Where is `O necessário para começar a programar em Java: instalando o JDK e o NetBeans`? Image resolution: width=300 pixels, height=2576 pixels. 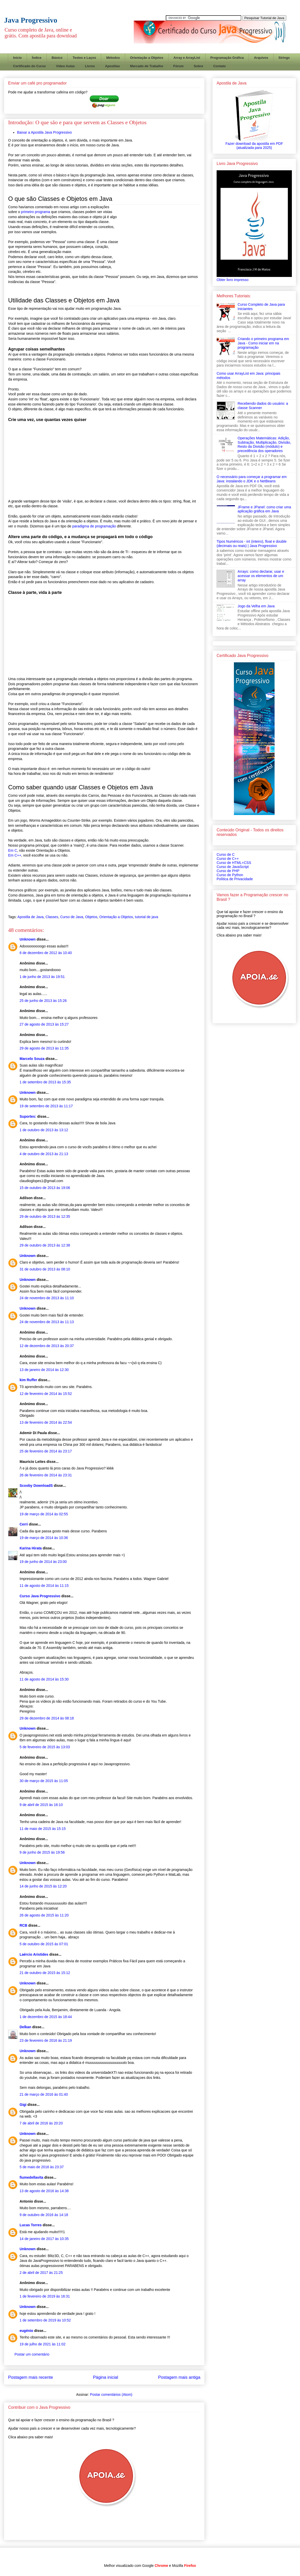
O necessário para começar a programar em Java: instalando o JDK e o NetBeans is located at coordinates (252, 479).